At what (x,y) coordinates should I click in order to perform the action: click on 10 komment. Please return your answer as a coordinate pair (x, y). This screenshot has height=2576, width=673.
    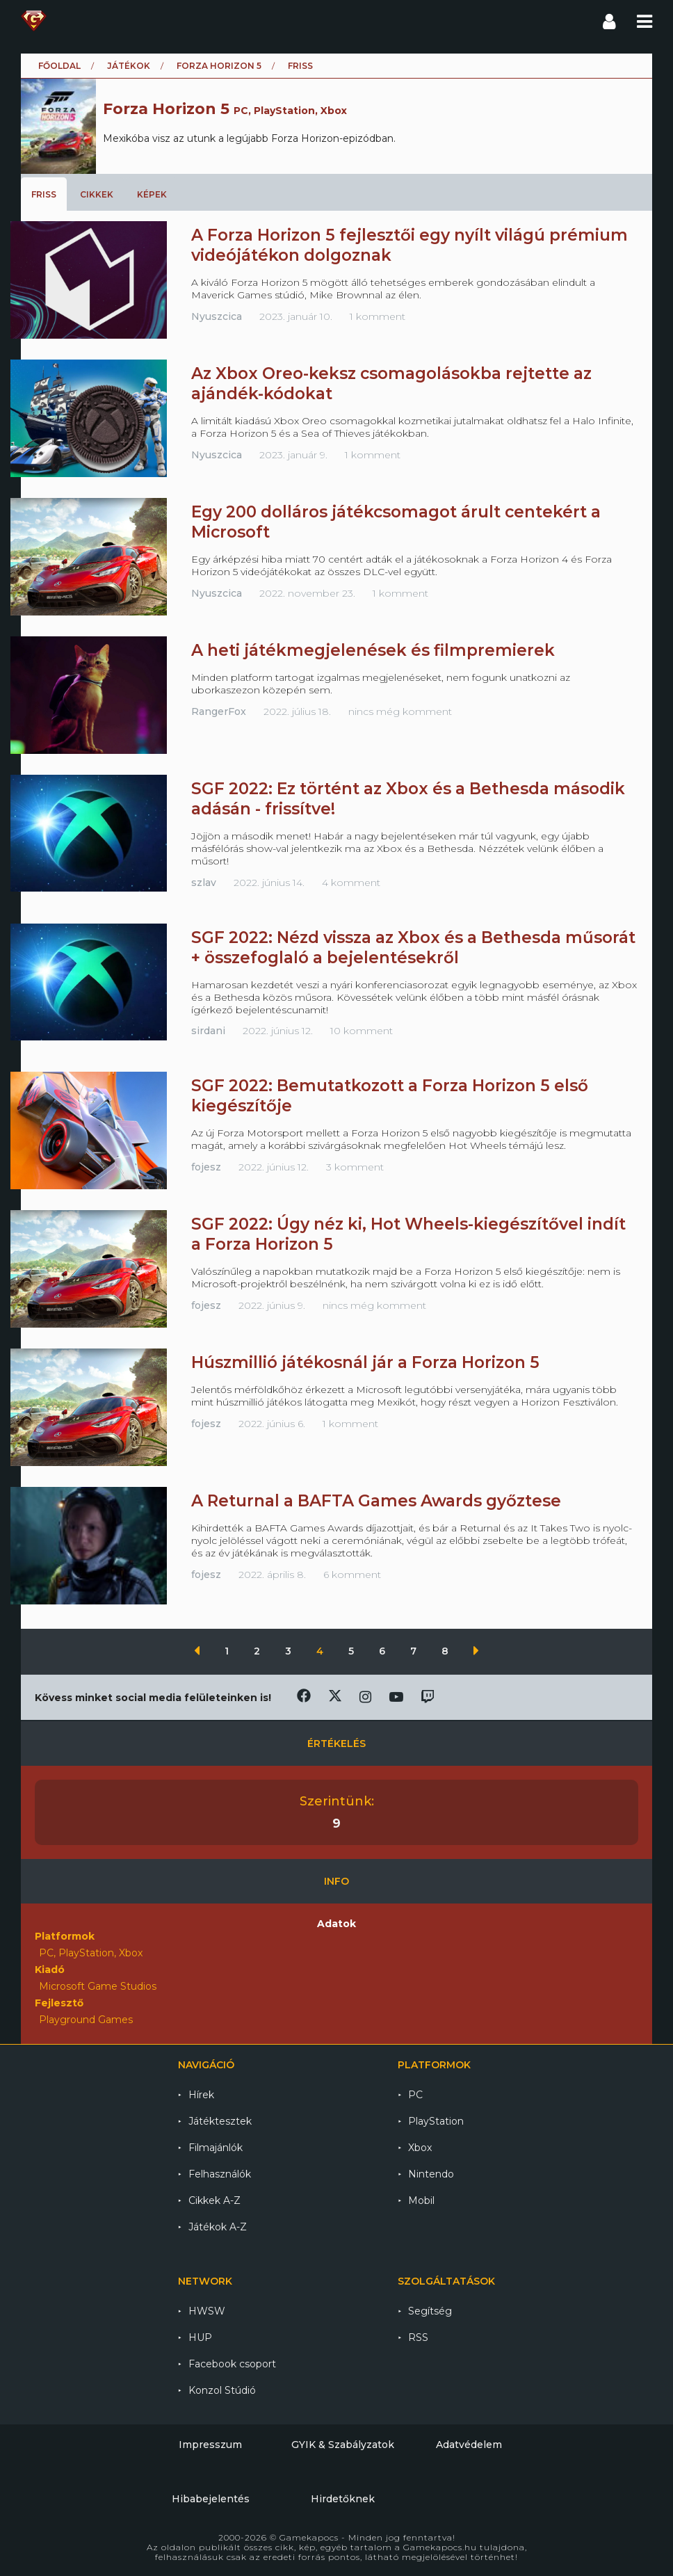
    Looking at the image, I should click on (361, 1030).